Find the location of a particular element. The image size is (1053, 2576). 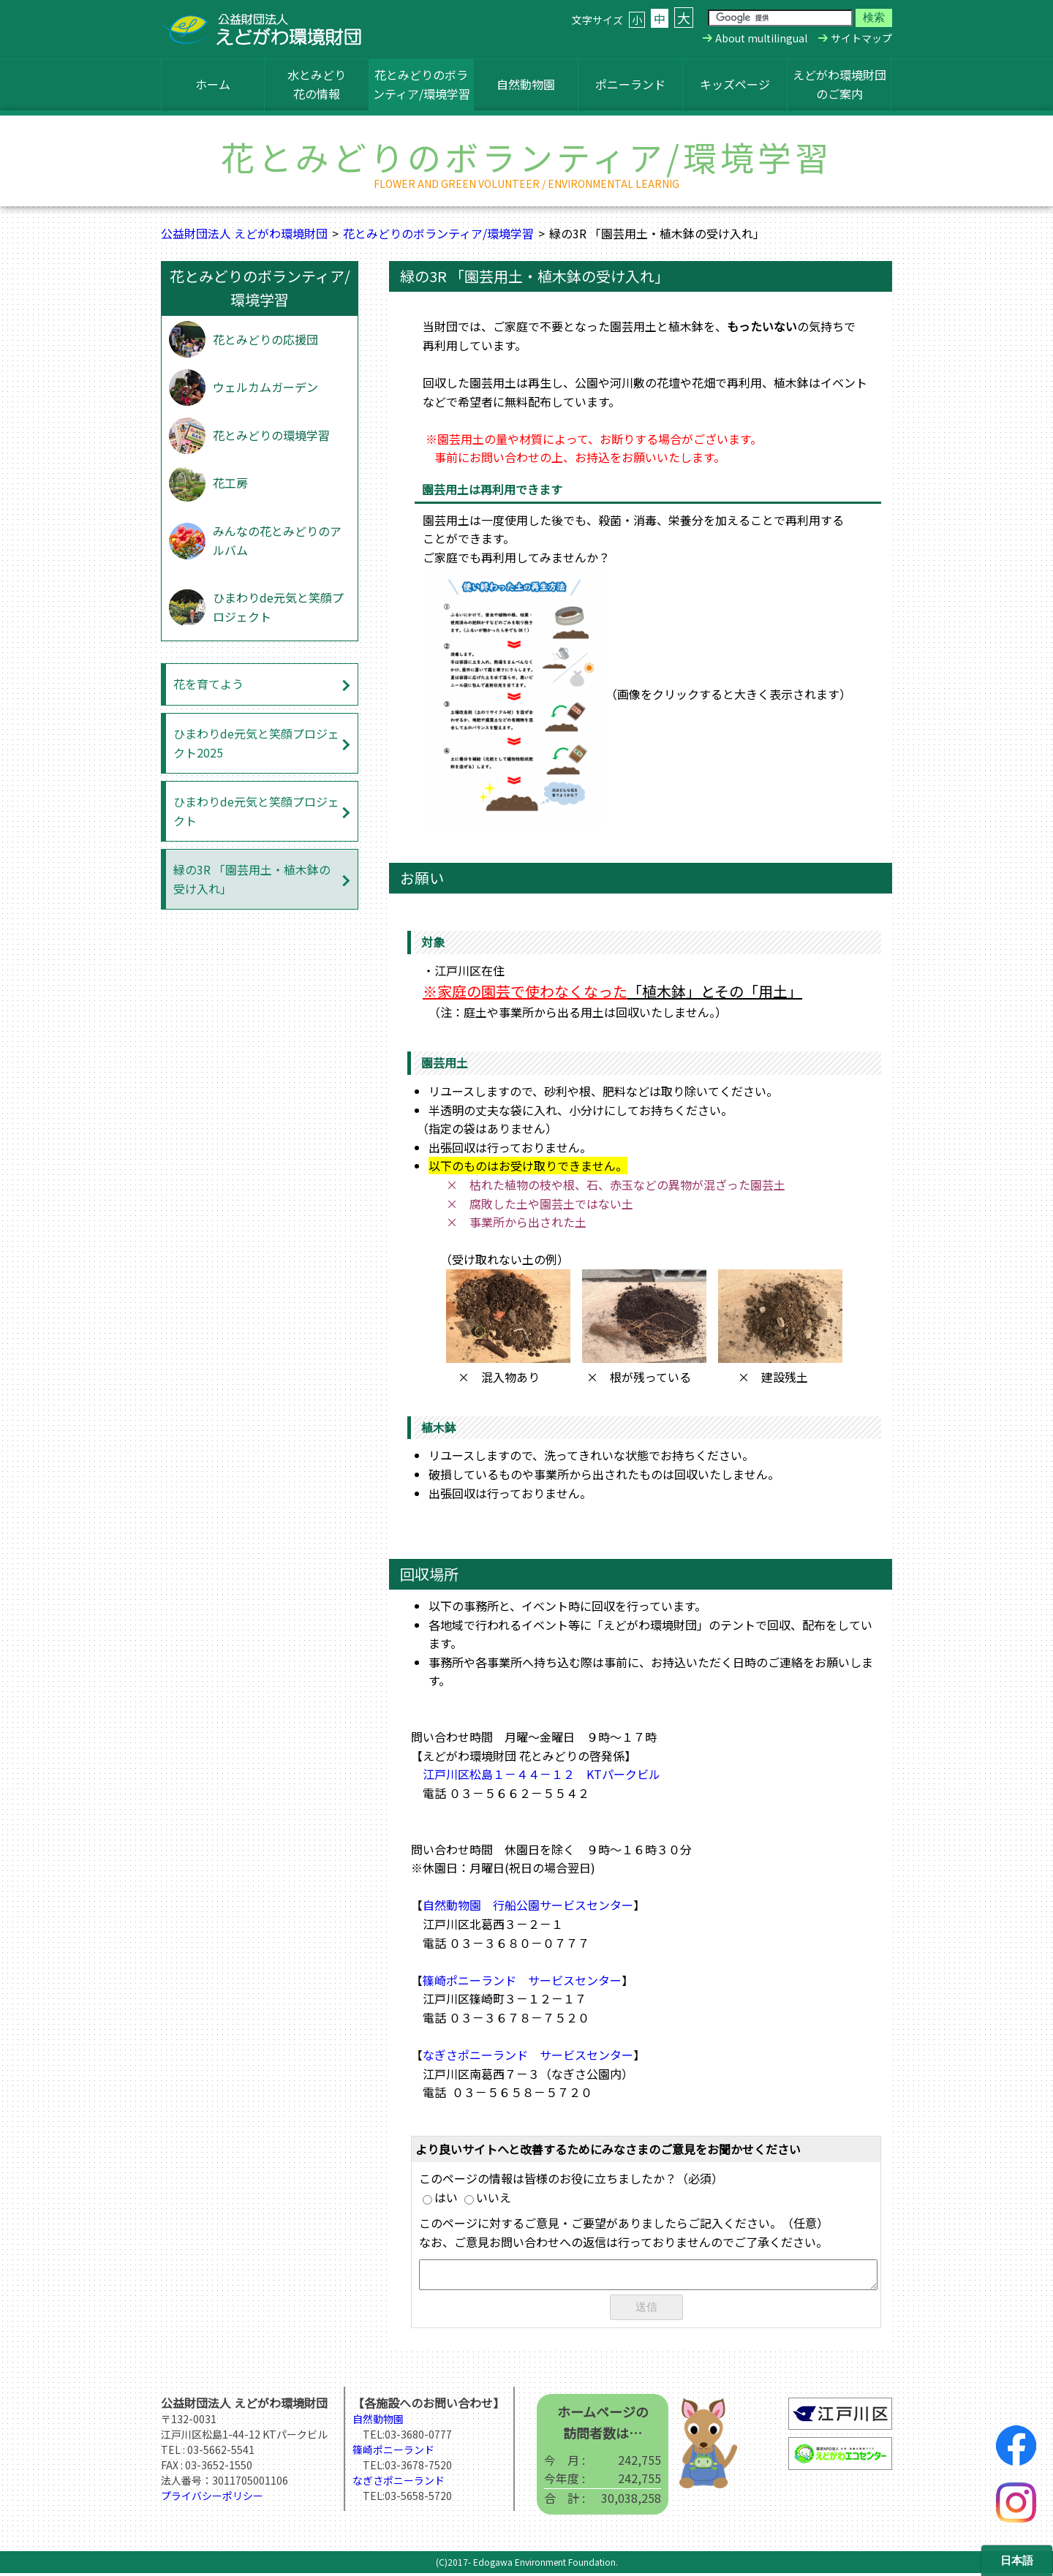

自然動物園 行船公園サービスセンター is located at coordinates (528, 1905).